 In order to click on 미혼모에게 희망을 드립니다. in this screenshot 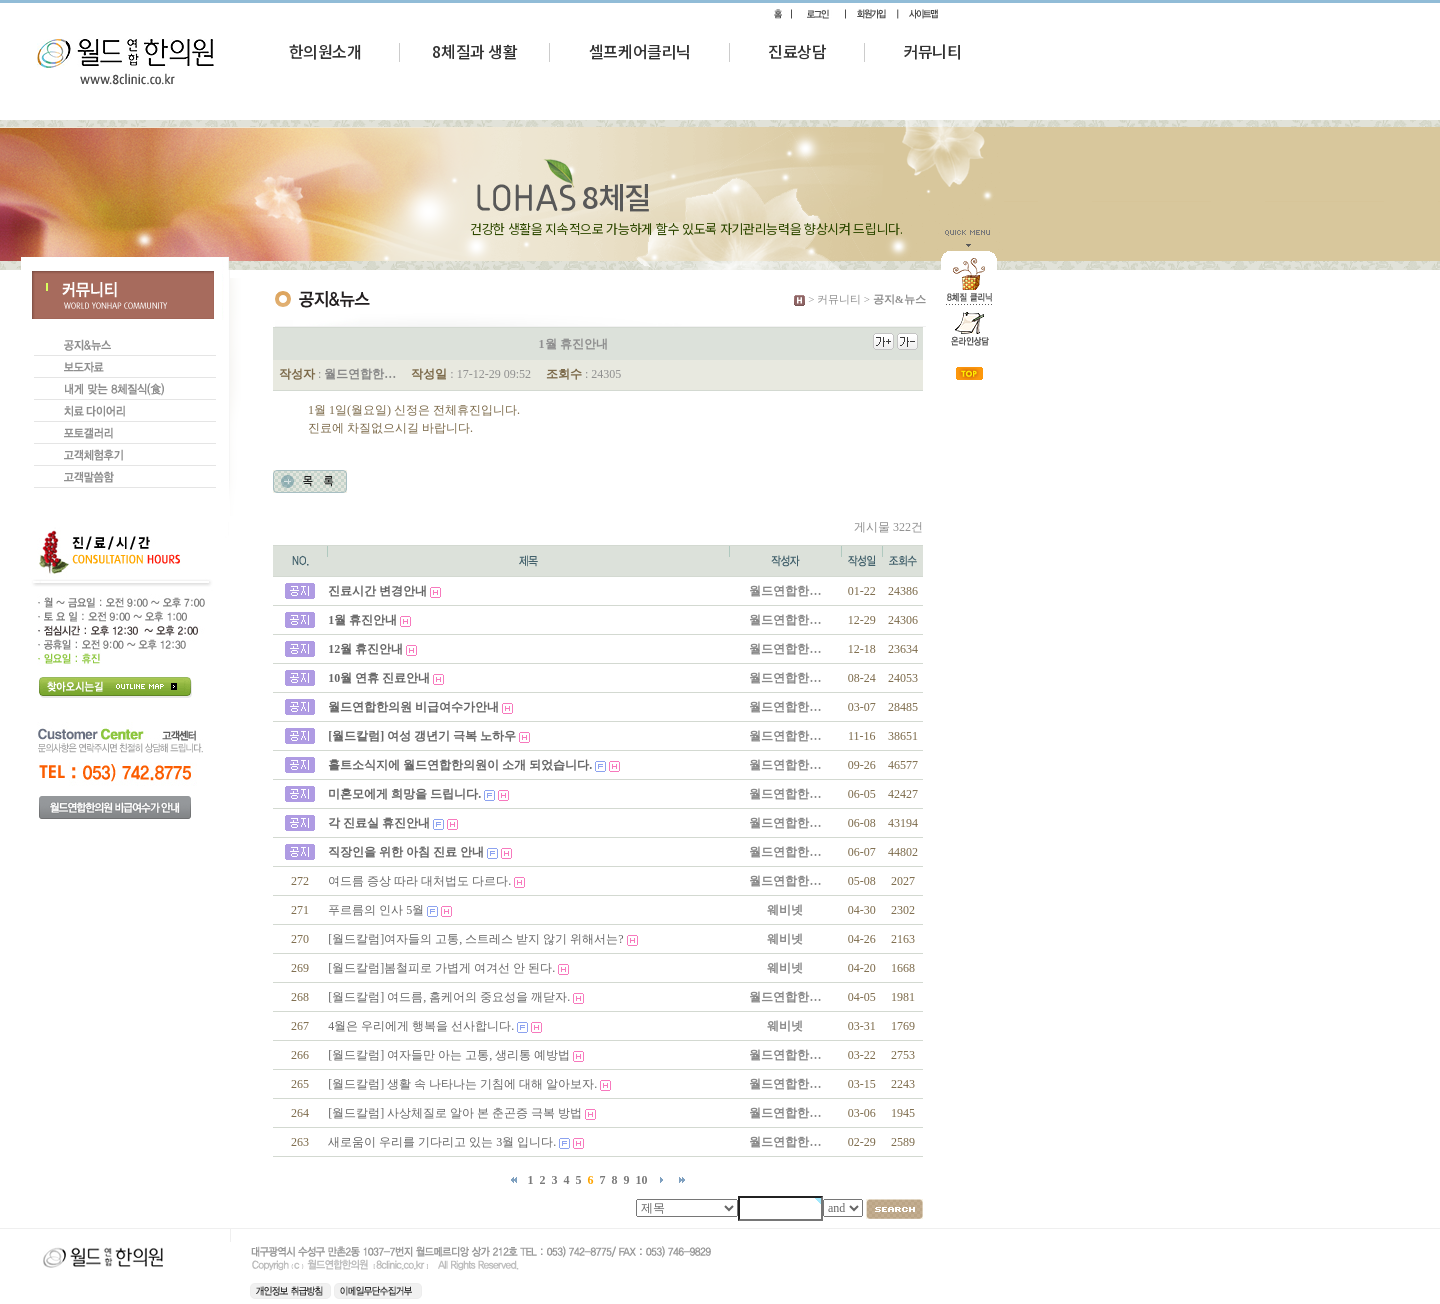, I will do `click(404, 794)`.